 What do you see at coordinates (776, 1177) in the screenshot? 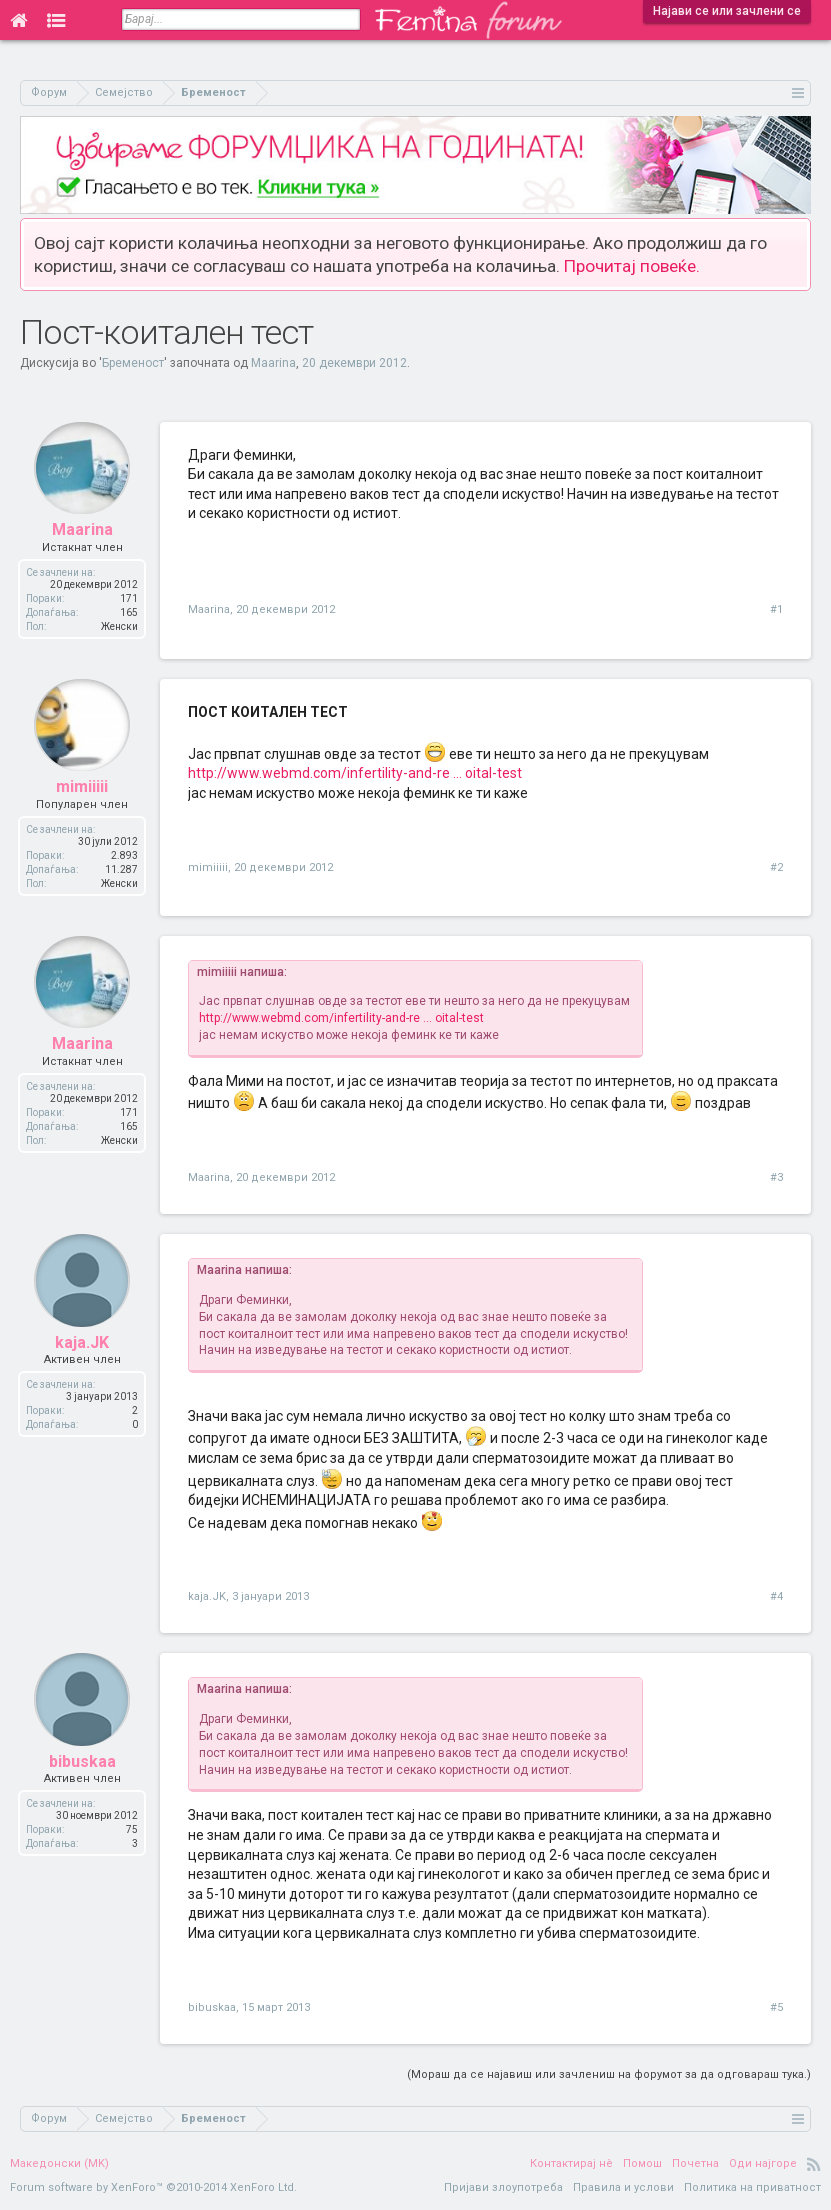
I see `#3` at bounding box center [776, 1177].